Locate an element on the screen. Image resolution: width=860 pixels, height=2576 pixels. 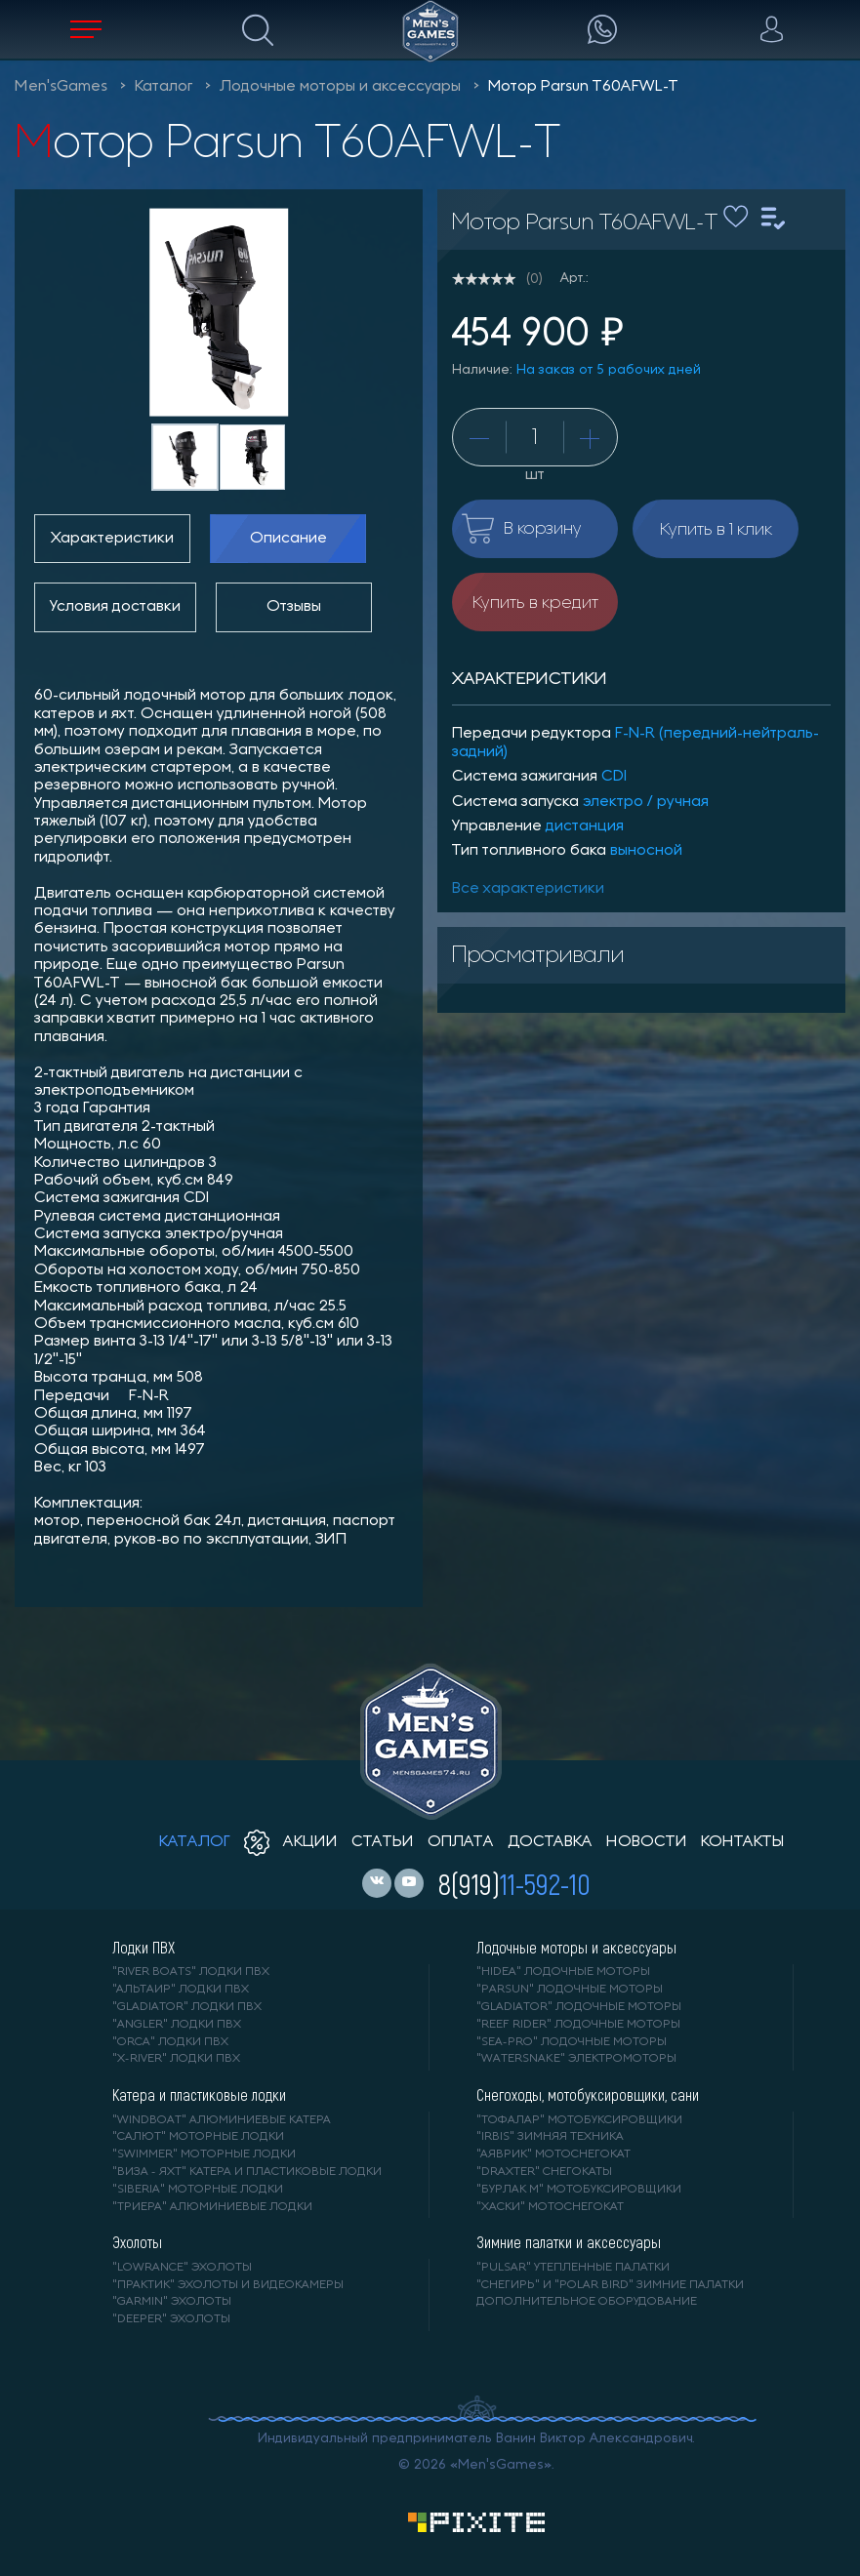
"ТОФАЛАР" мотобуксировщики is located at coordinates (579, 2120).